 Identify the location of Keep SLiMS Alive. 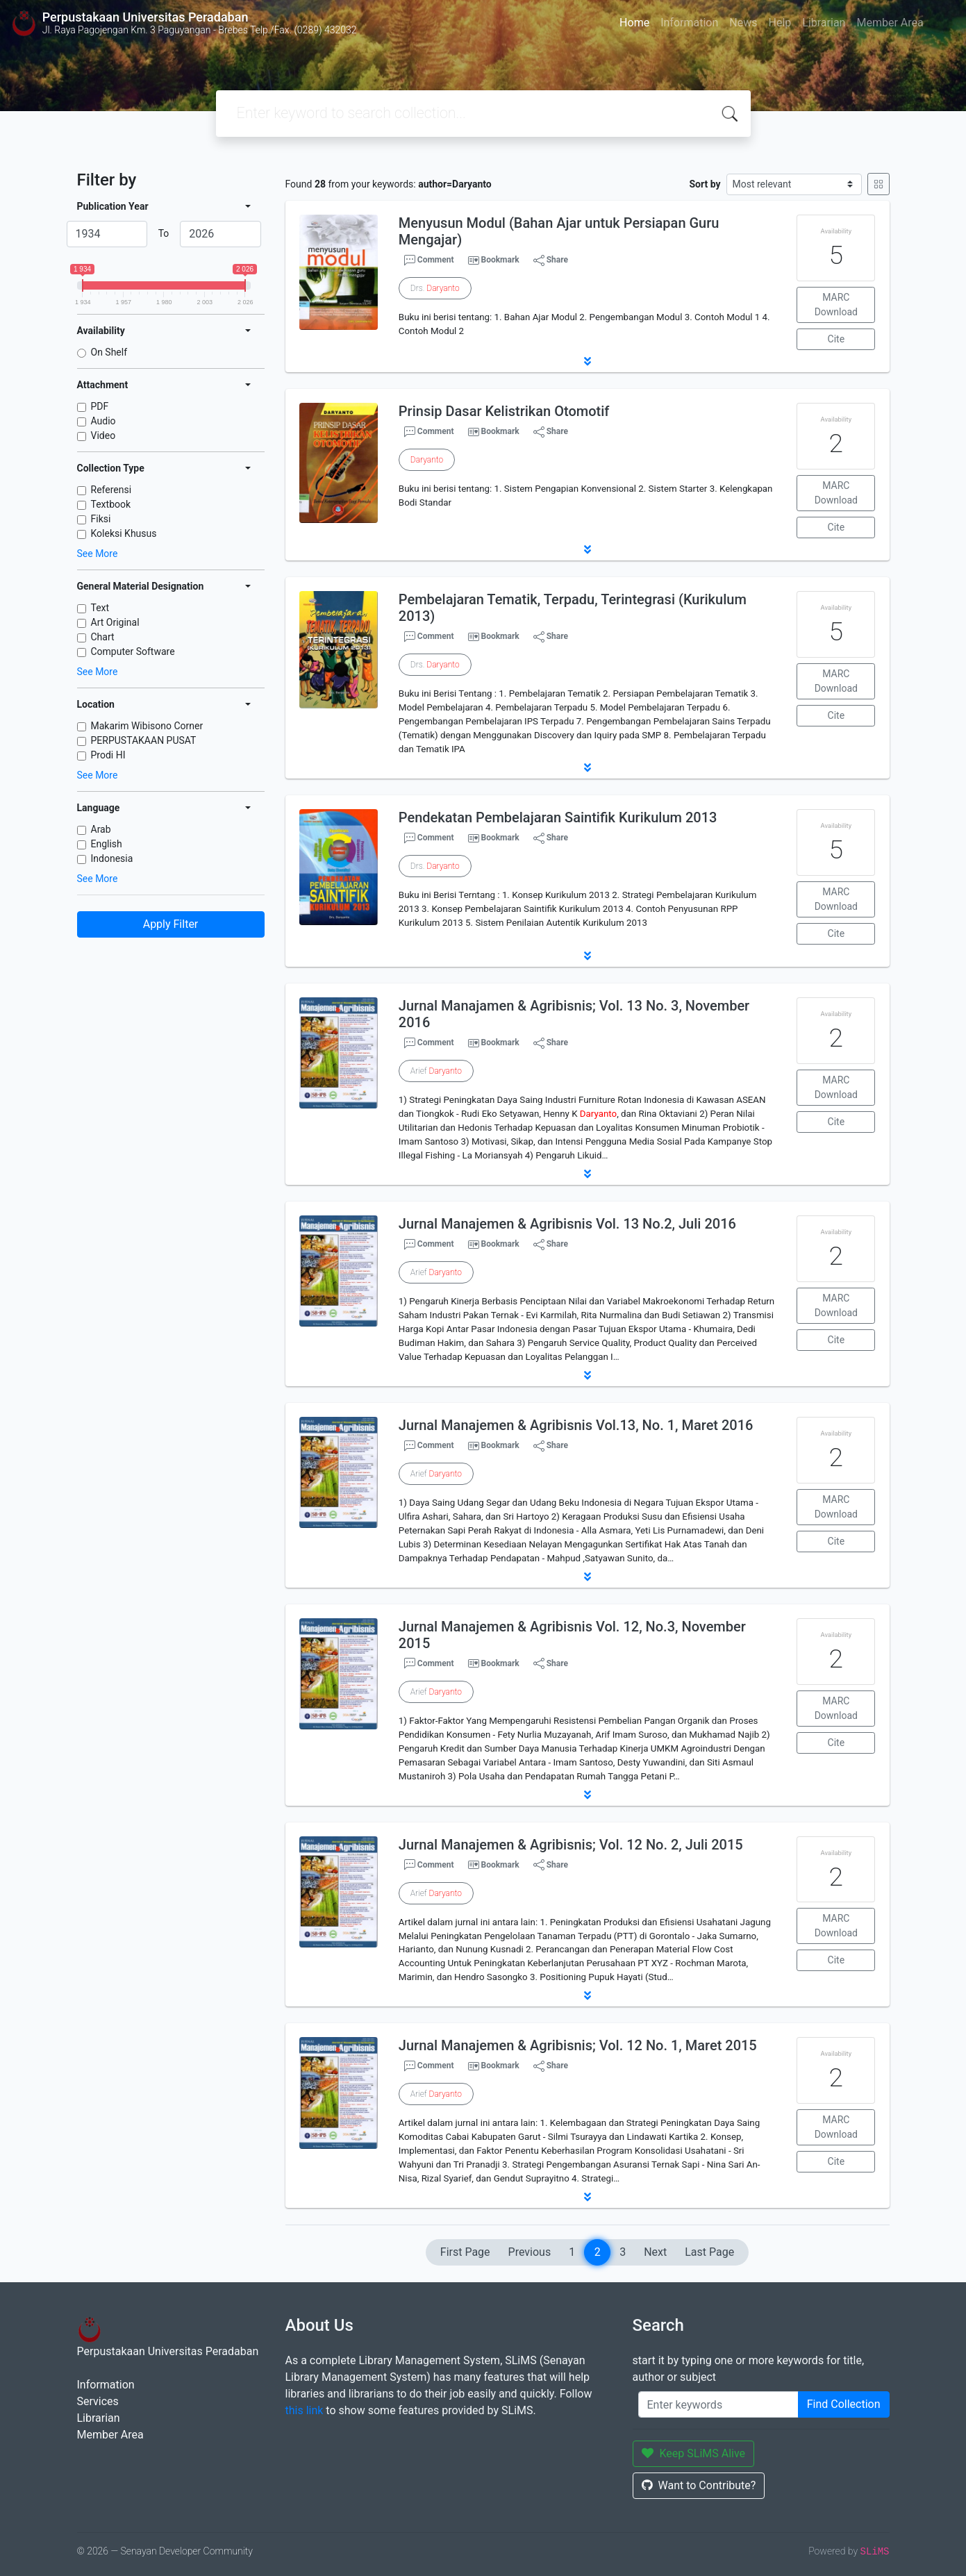
(694, 2453).